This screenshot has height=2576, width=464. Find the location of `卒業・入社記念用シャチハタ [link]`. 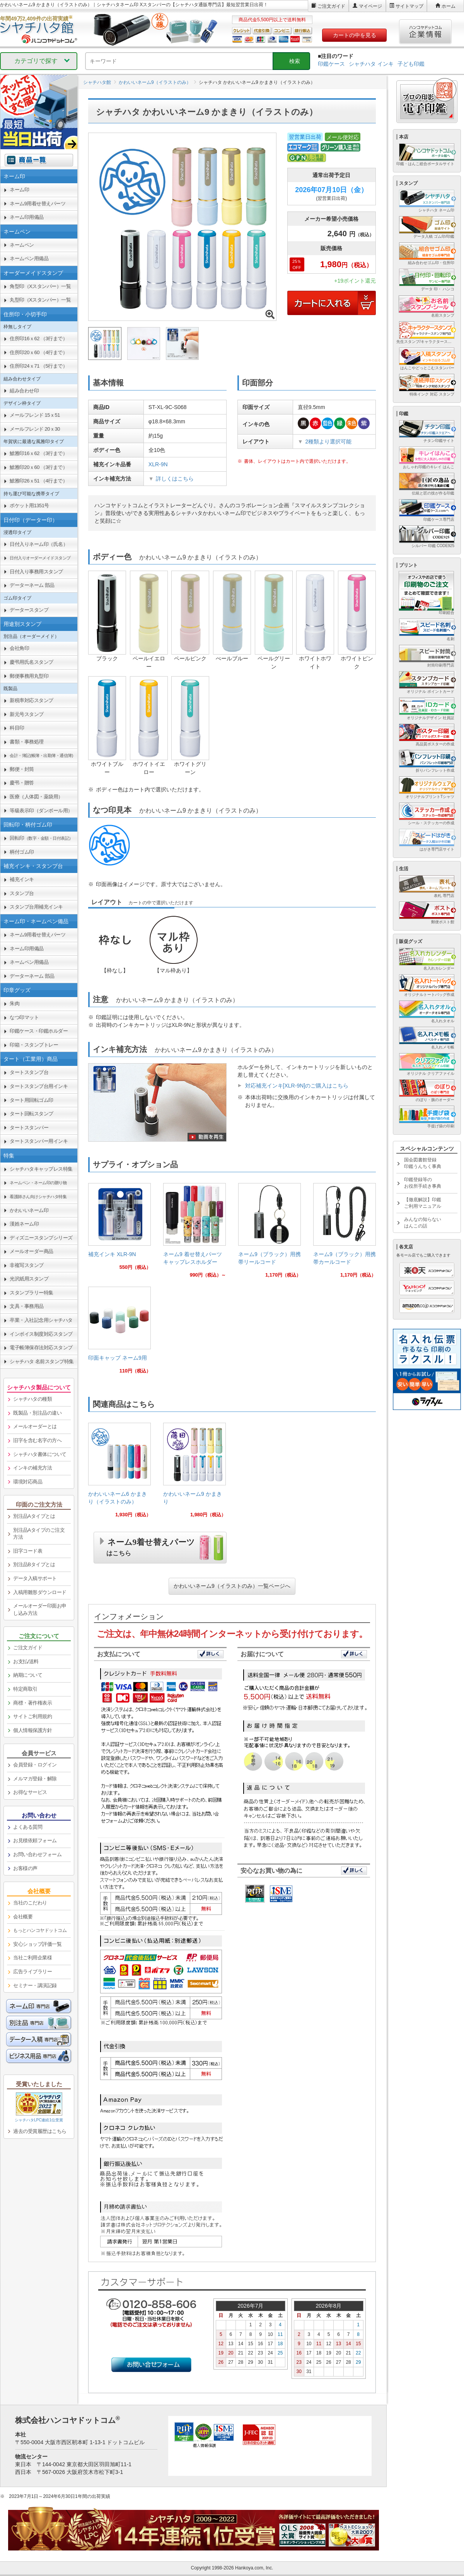

卒業・入社記念用シャチハタ [link] is located at coordinates (41, 1320).